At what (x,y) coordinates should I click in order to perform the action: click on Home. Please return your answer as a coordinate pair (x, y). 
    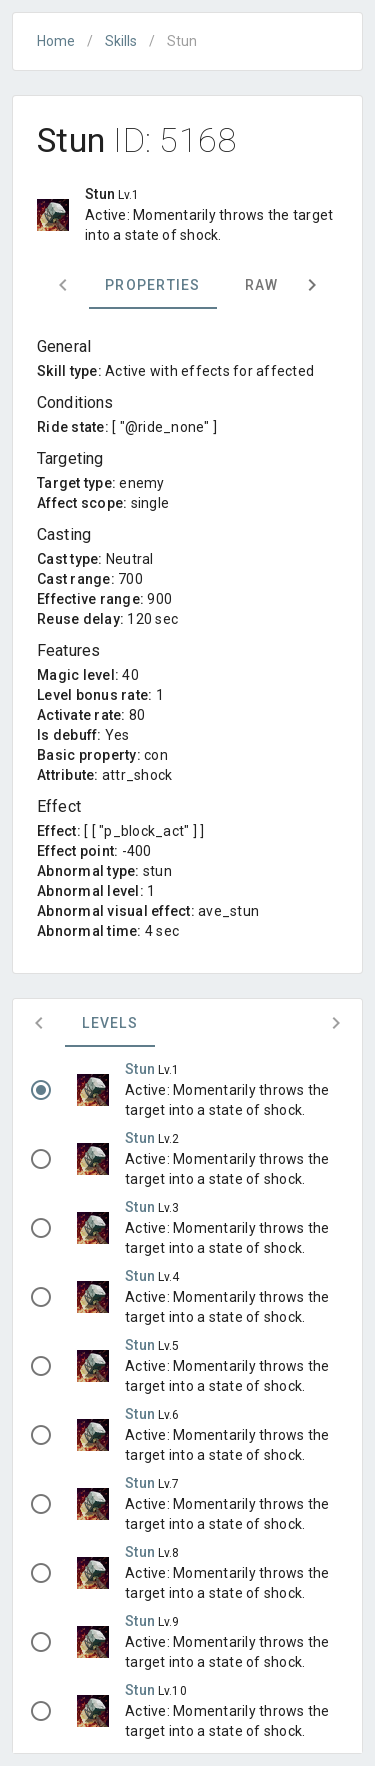
    Looking at the image, I should click on (56, 41).